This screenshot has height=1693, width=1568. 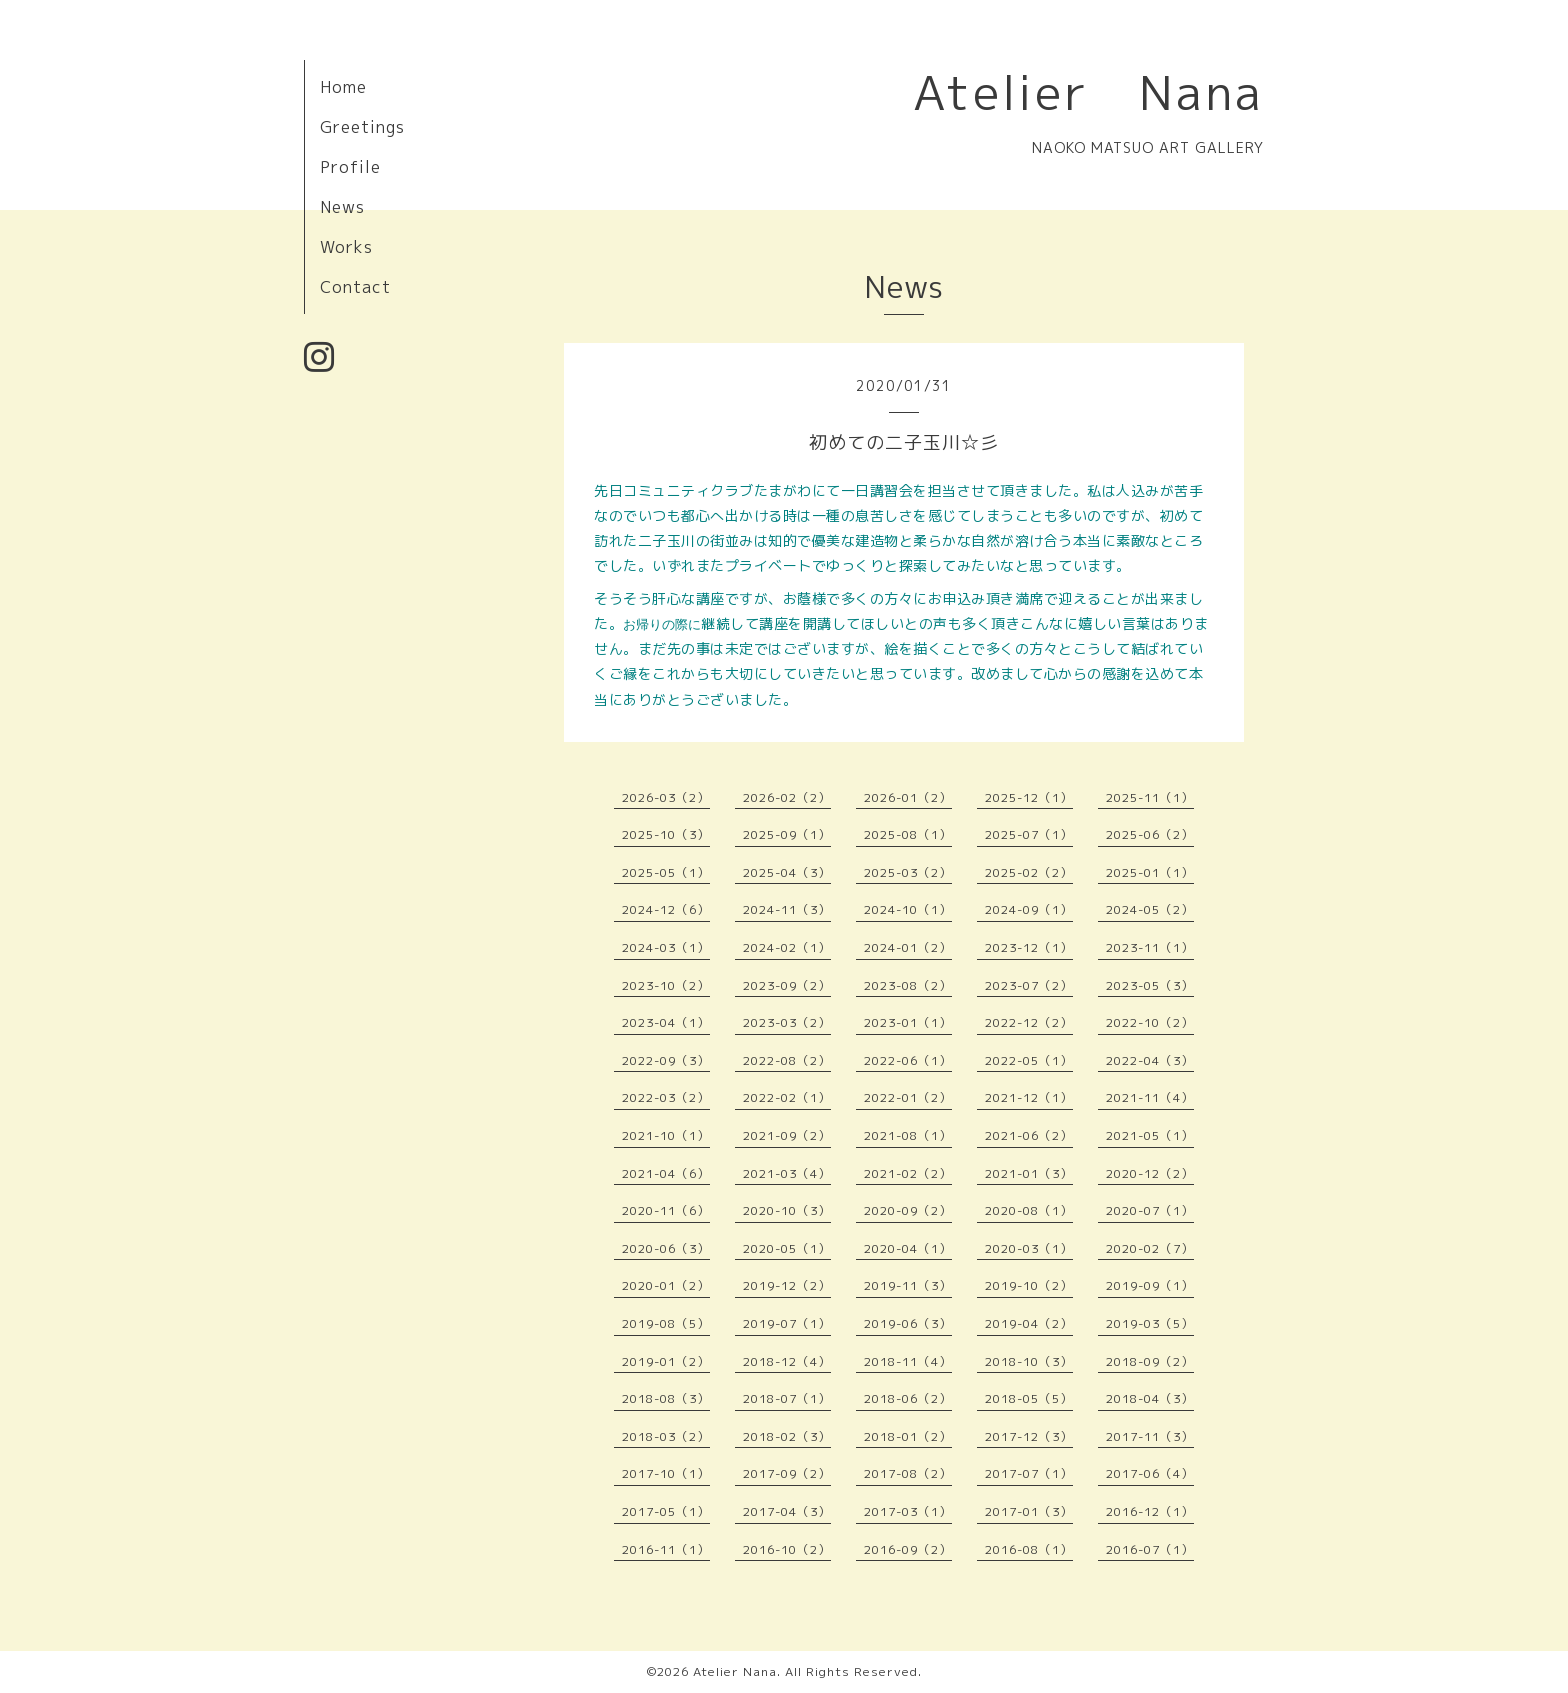 What do you see at coordinates (1029, 1135) in the screenshot?
I see `2021-06（2）` at bounding box center [1029, 1135].